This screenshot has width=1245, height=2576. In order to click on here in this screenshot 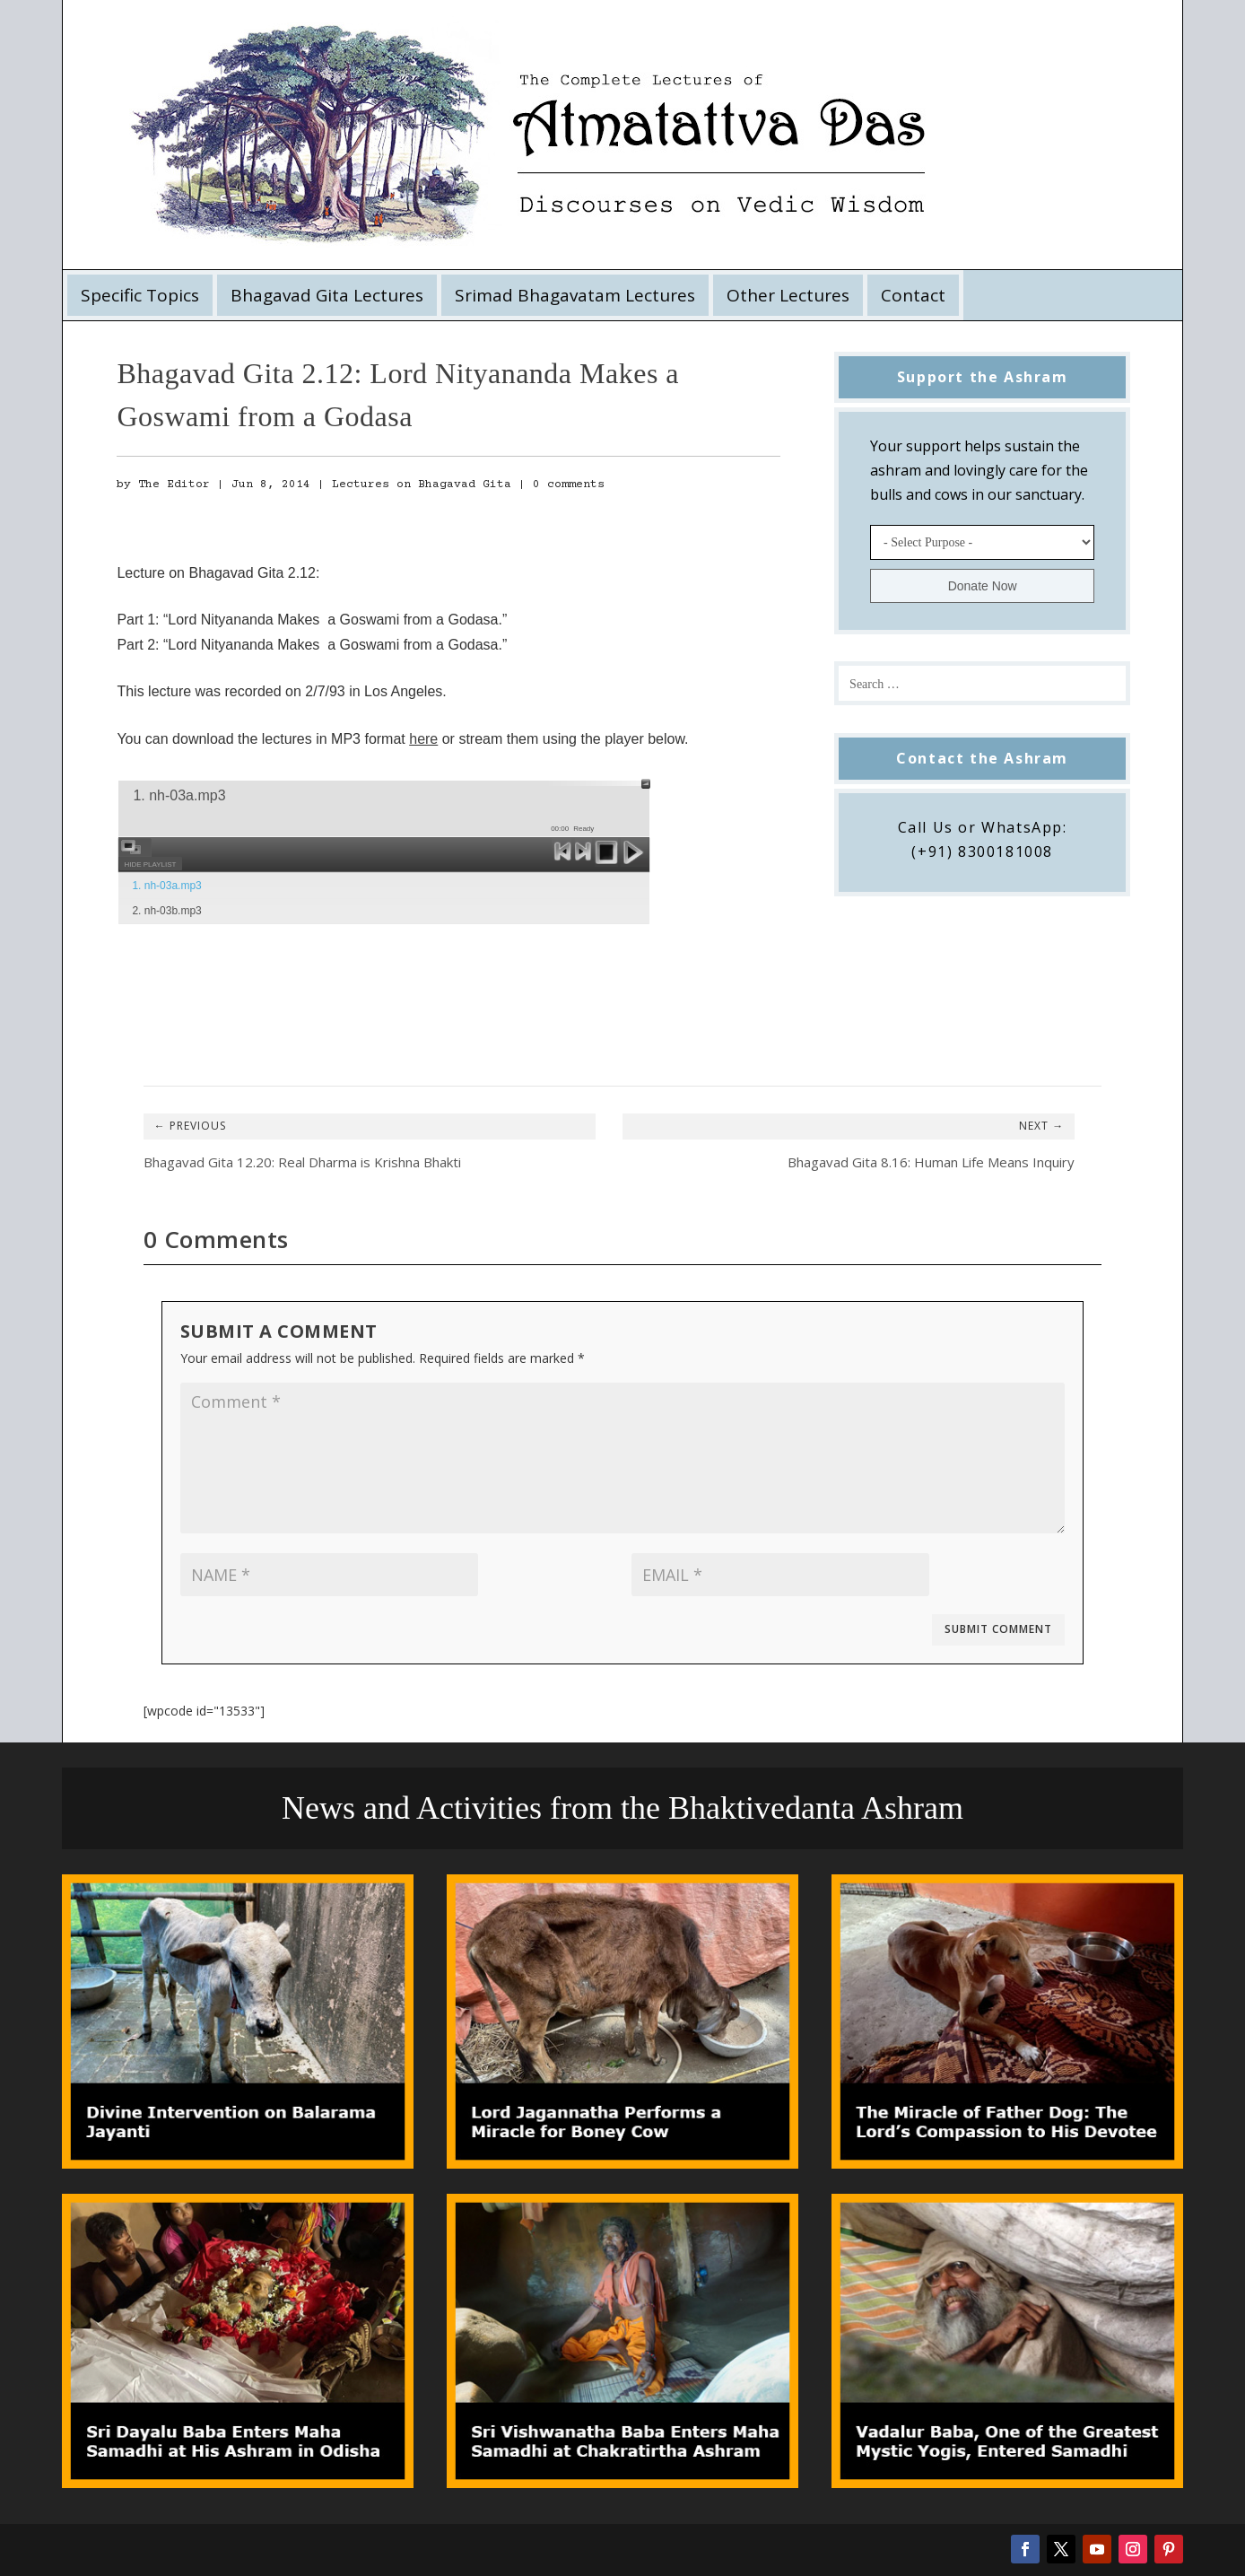, I will do `click(423, 739)`.